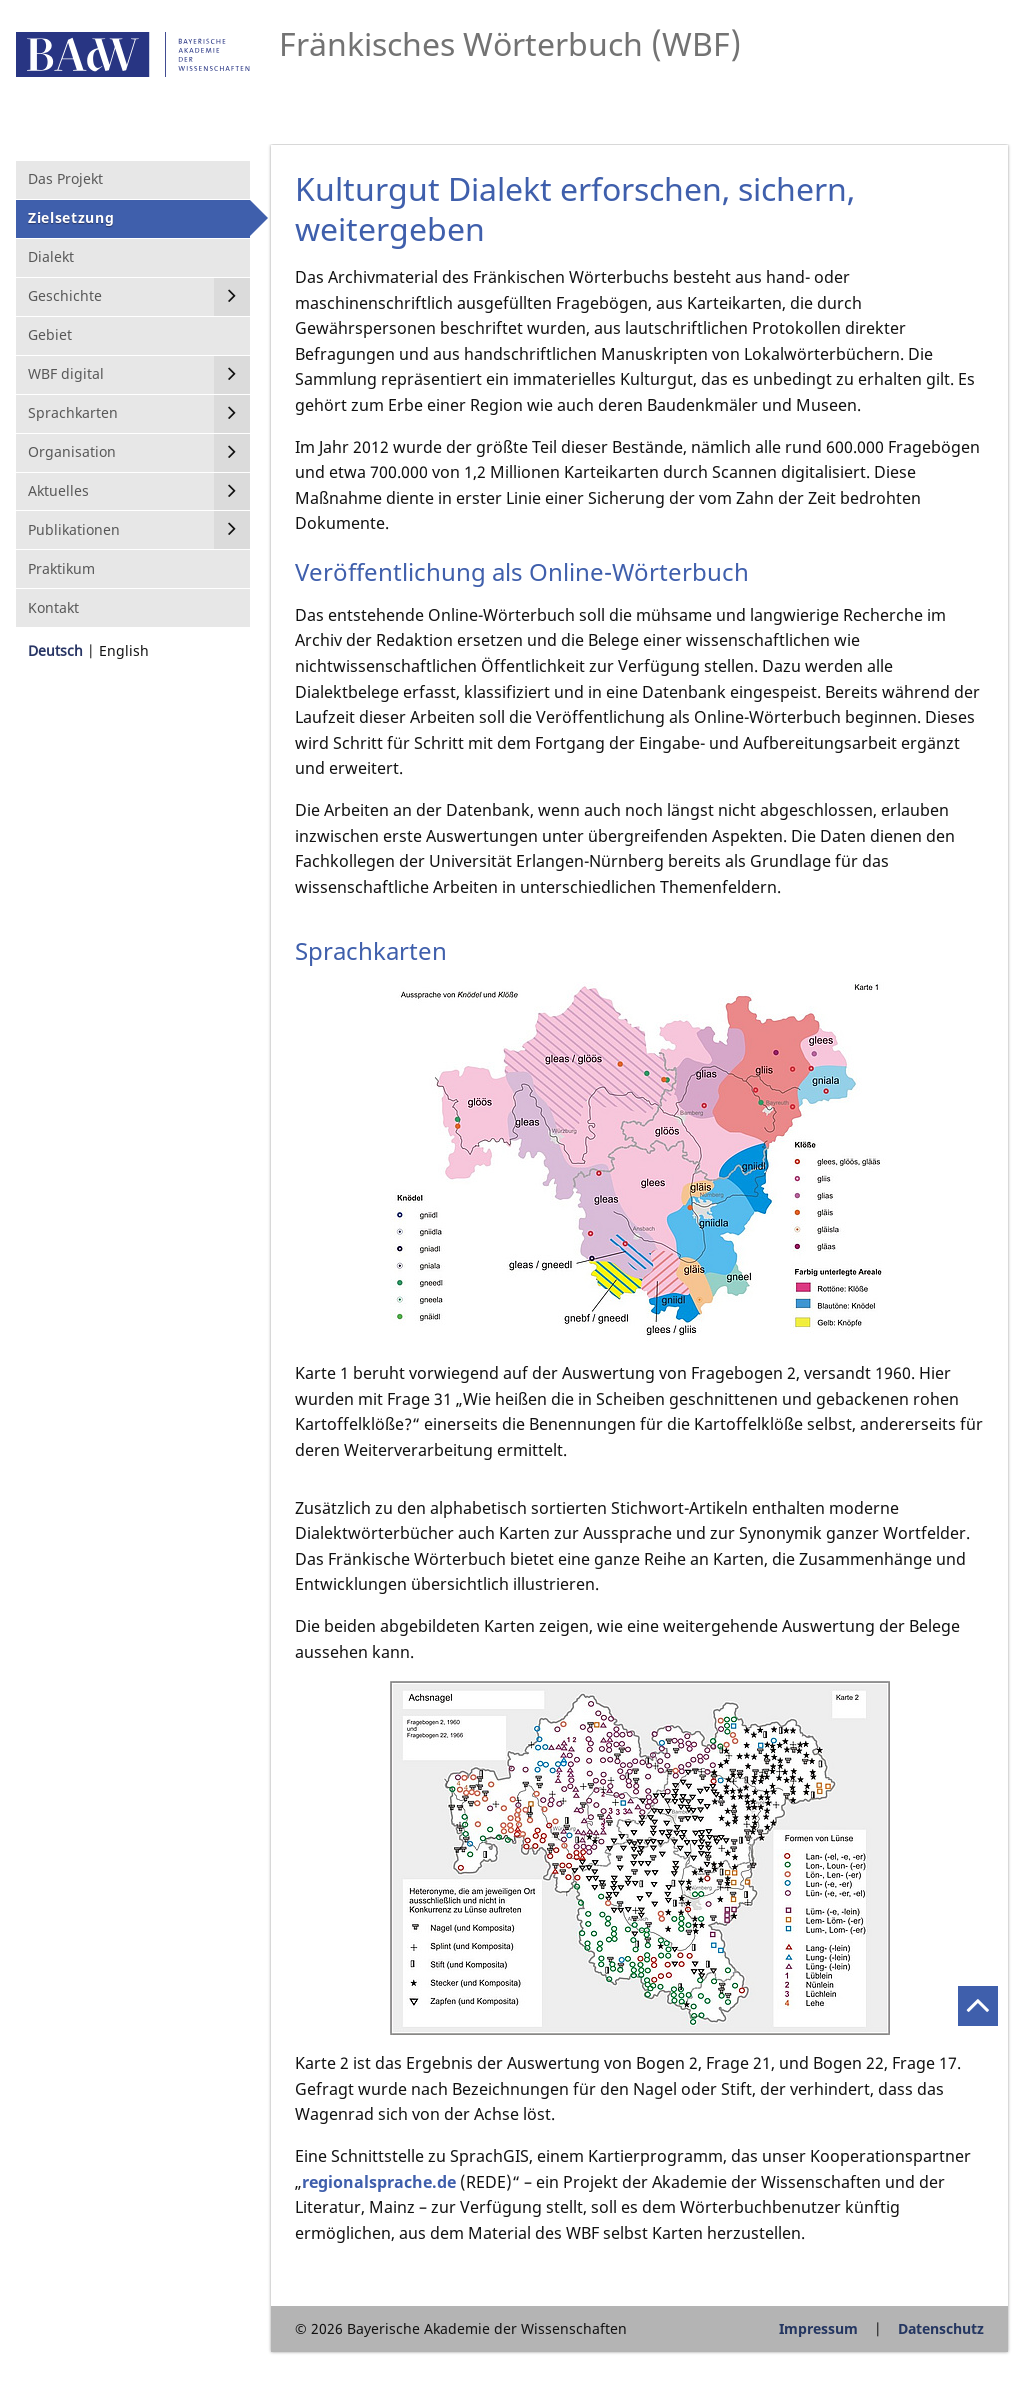 This screenshot has width=1024, height=2384. What do you see at coordinates (55, 650) in the screenshot?
I see `Deutsch` at bounding box center [55, 650].